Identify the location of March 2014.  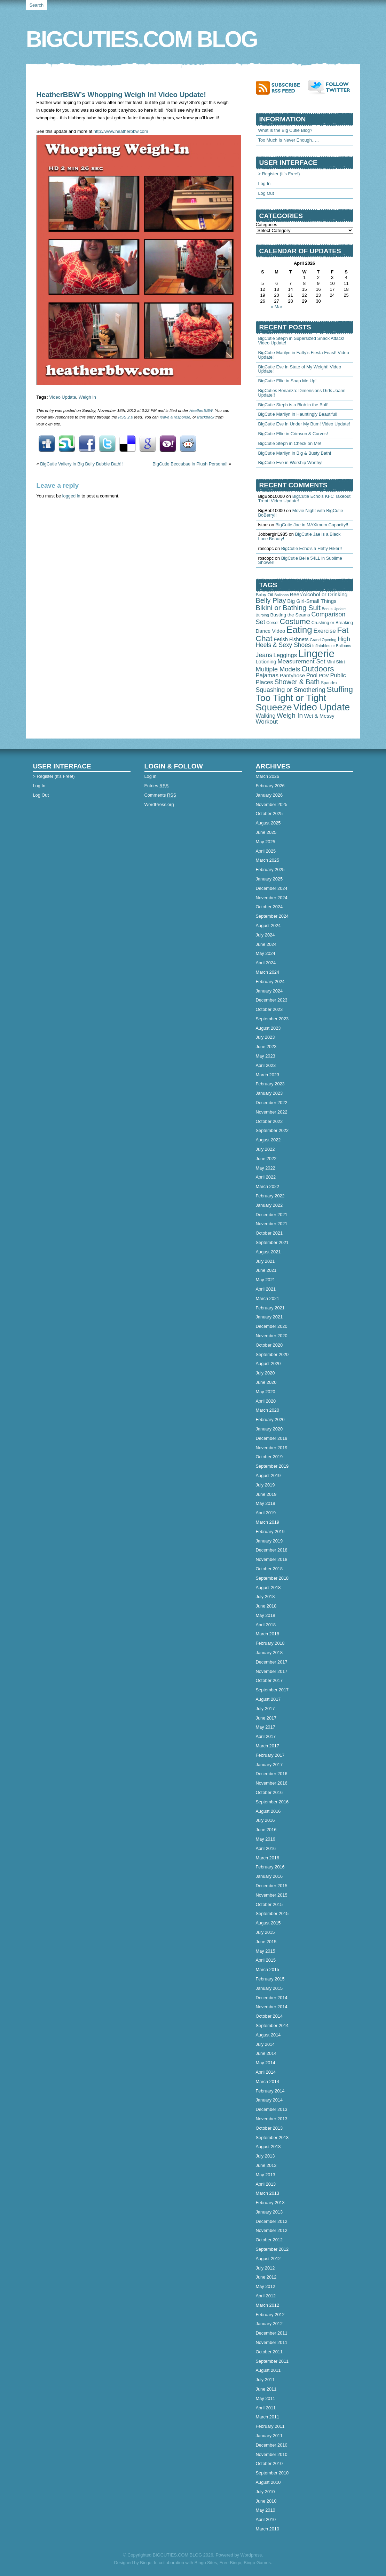
(267, 2081).